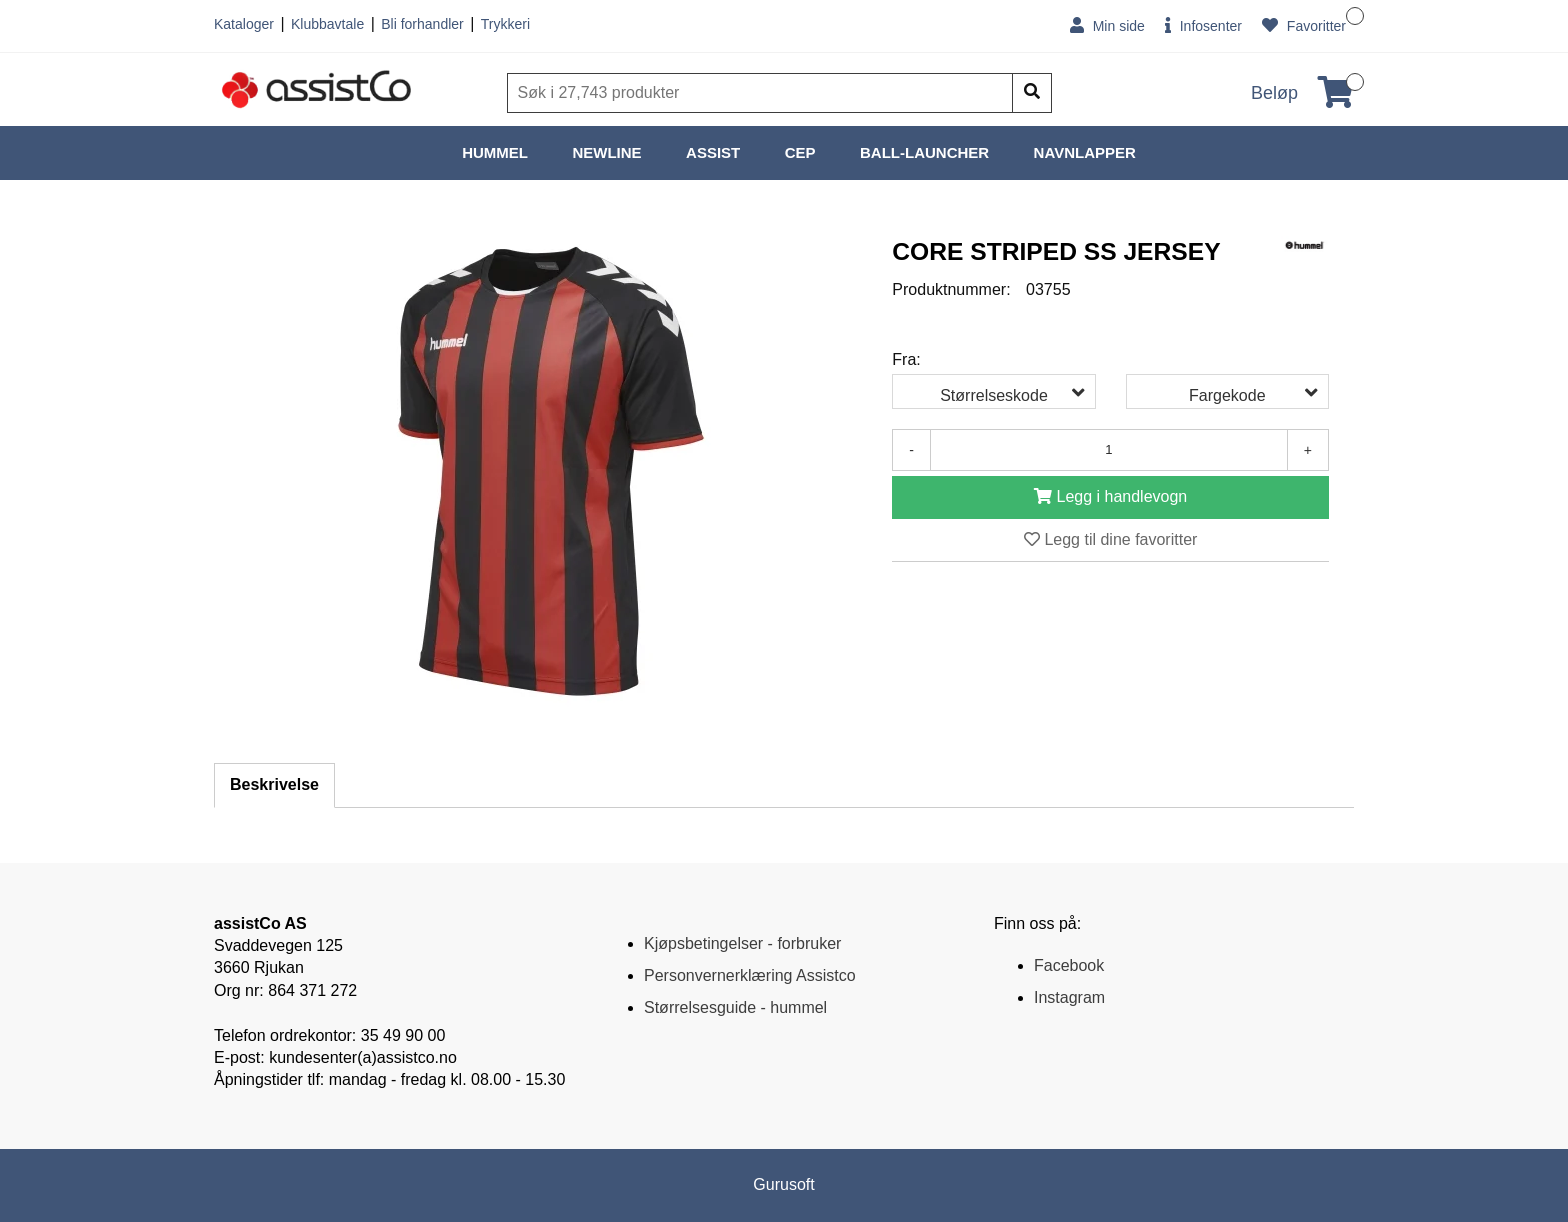  Describe the element at coordinates (606, 152) in the screenshot. I see `NEWLINE` at that location.